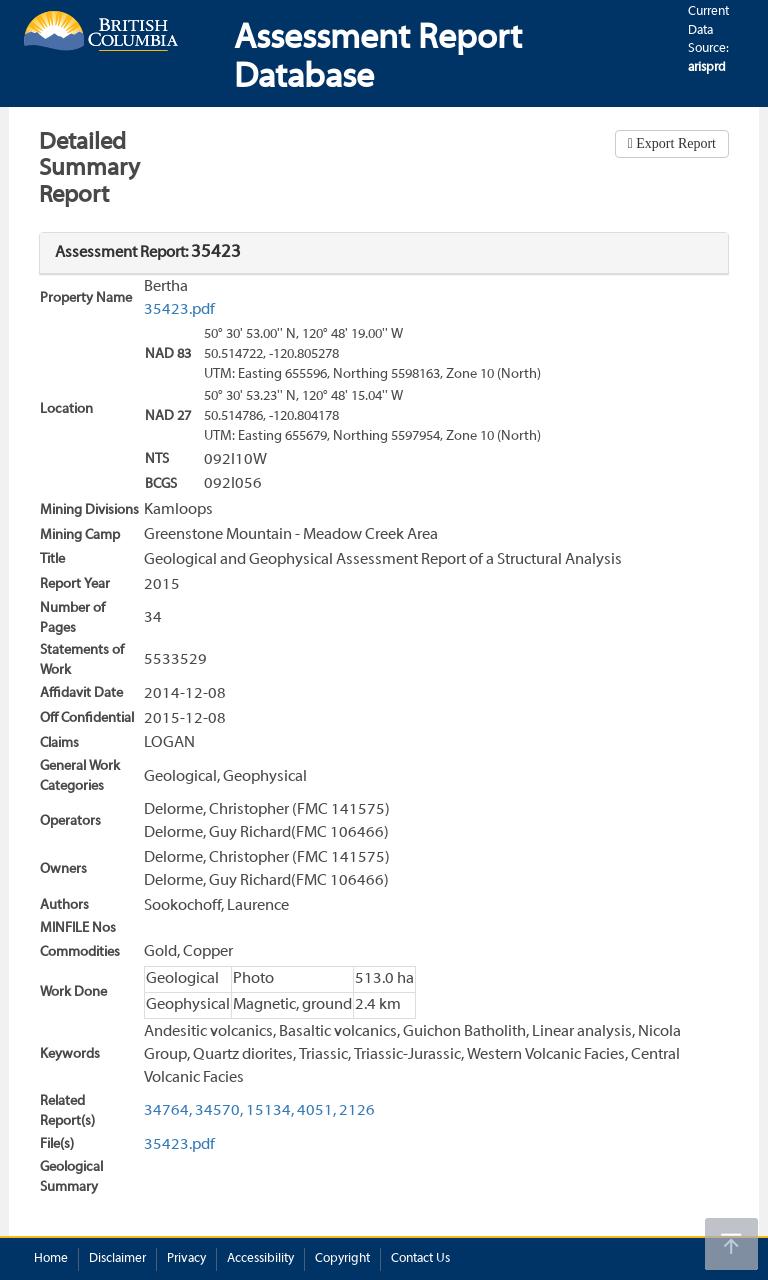 The width and height of the screenshot is (768, 1280). What do you see at coordinates (674, 143) in the screenshot?
I see `Export Report` at bounding box center [674, 143].